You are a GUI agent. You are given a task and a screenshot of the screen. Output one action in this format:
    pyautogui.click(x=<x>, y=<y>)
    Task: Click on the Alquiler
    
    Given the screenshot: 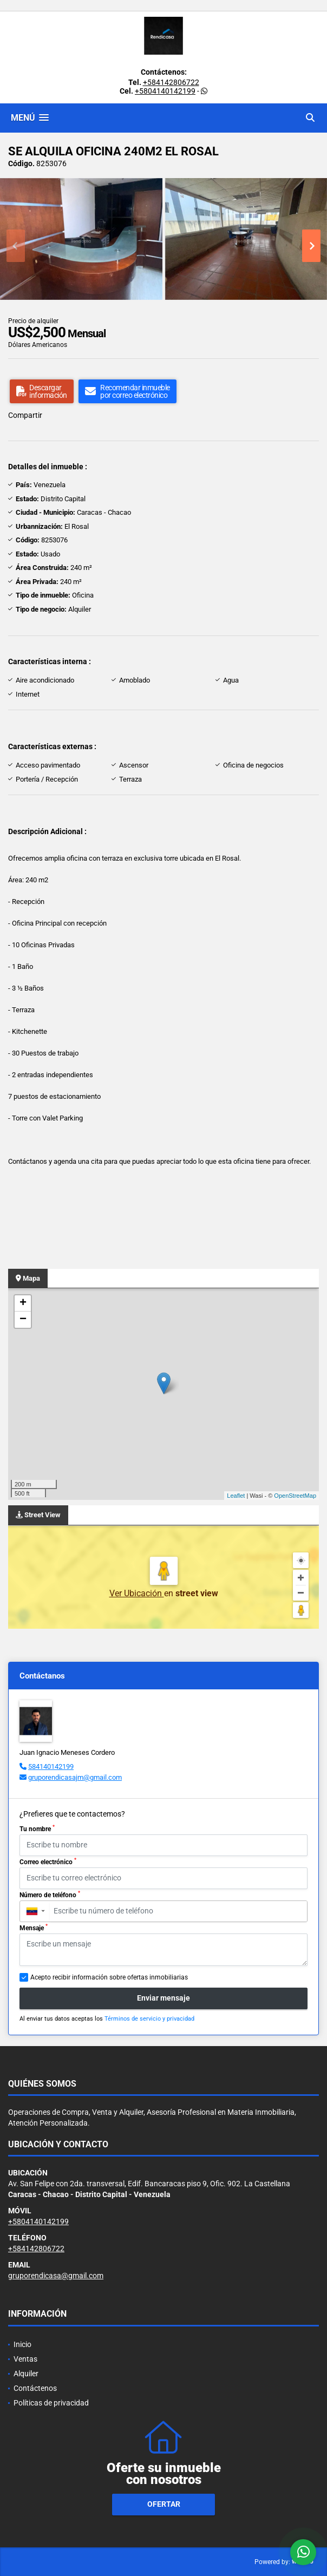 What is the action you would take?
    pyautogui.click(x=26, y=2373)
    